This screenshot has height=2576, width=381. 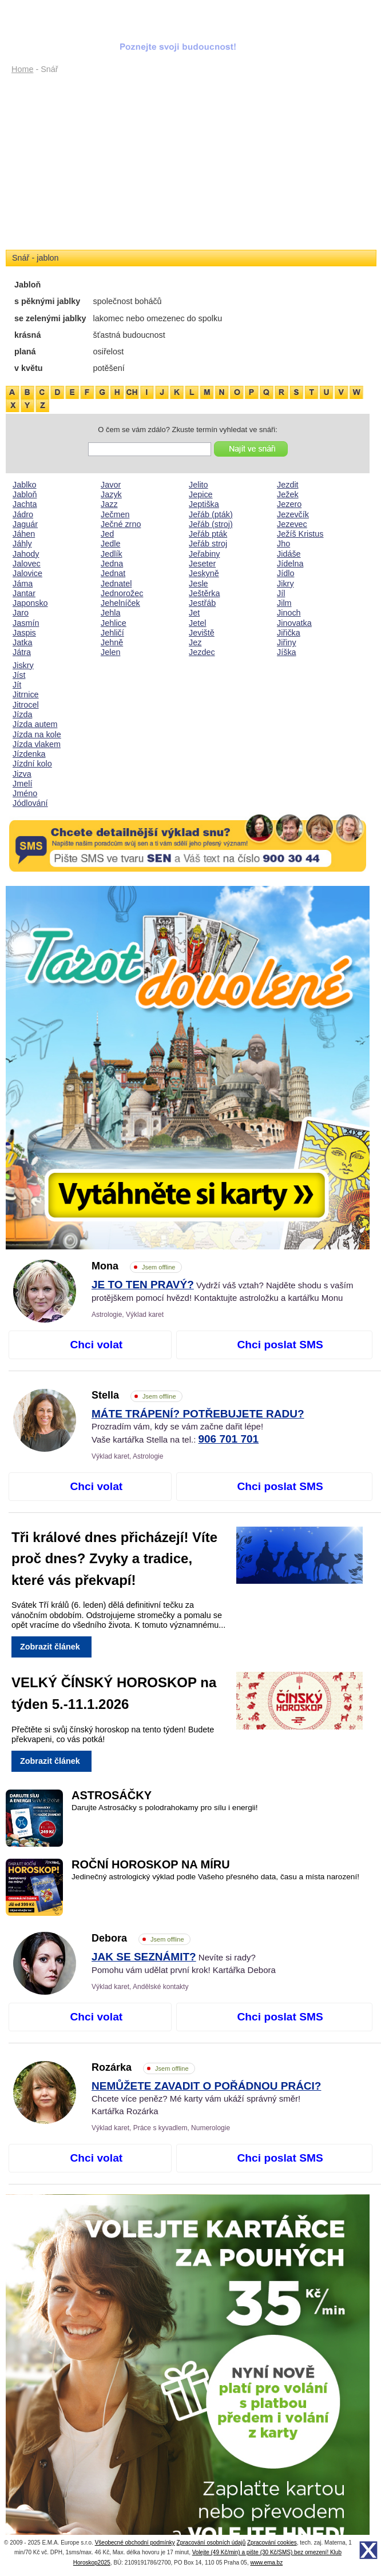 I want to click on Jitrocel, so click(x=26, y=704).